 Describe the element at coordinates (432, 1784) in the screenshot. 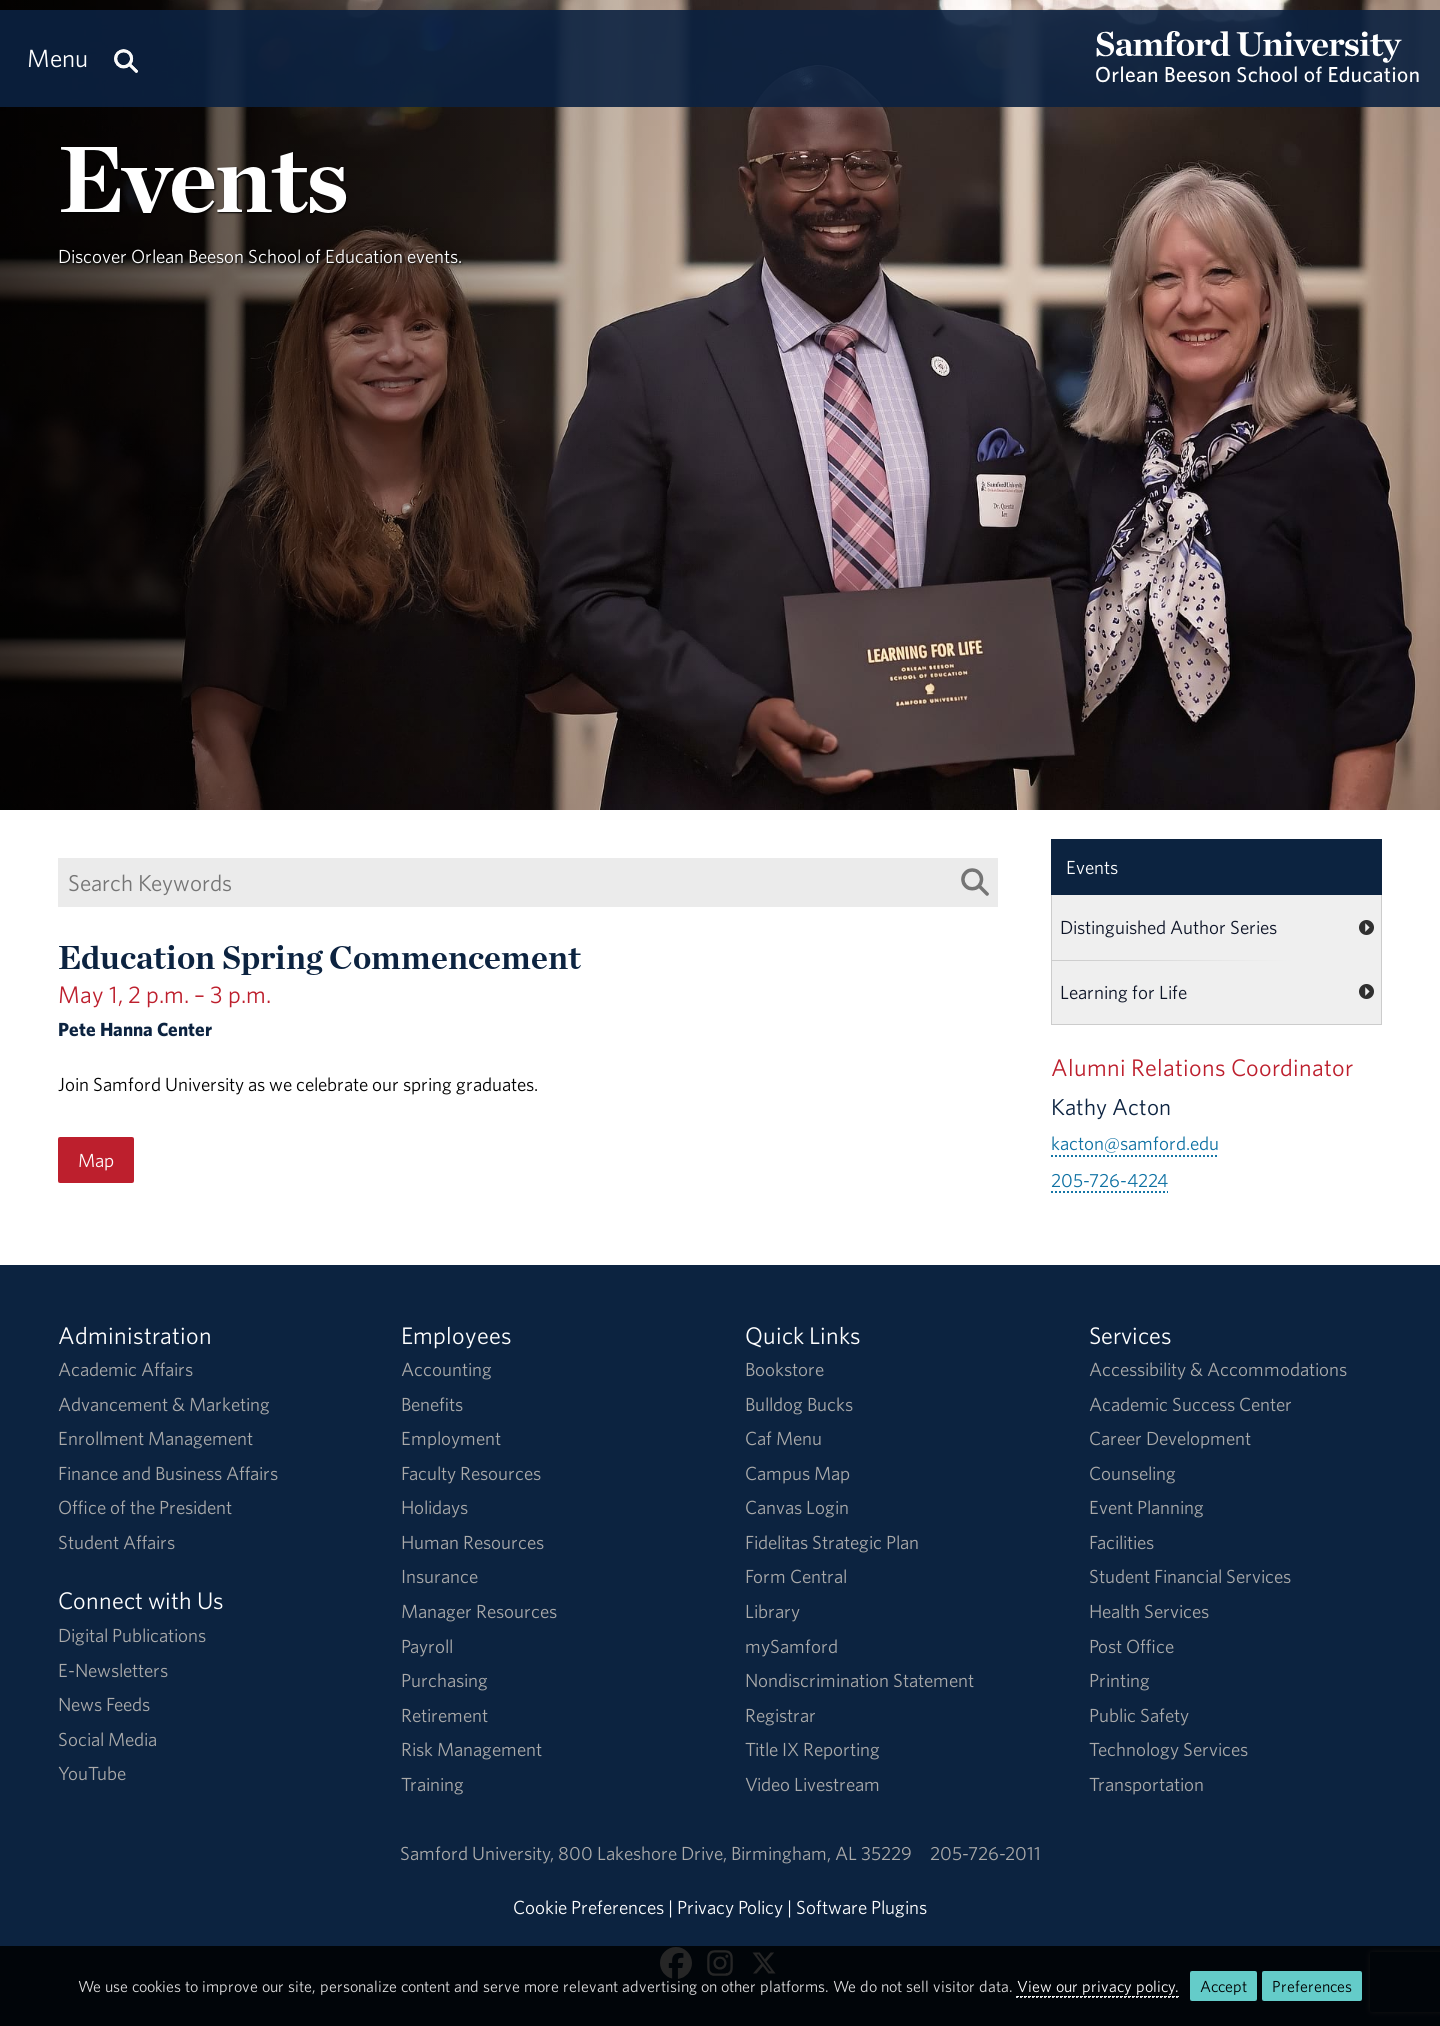

I see `Training` at that location.